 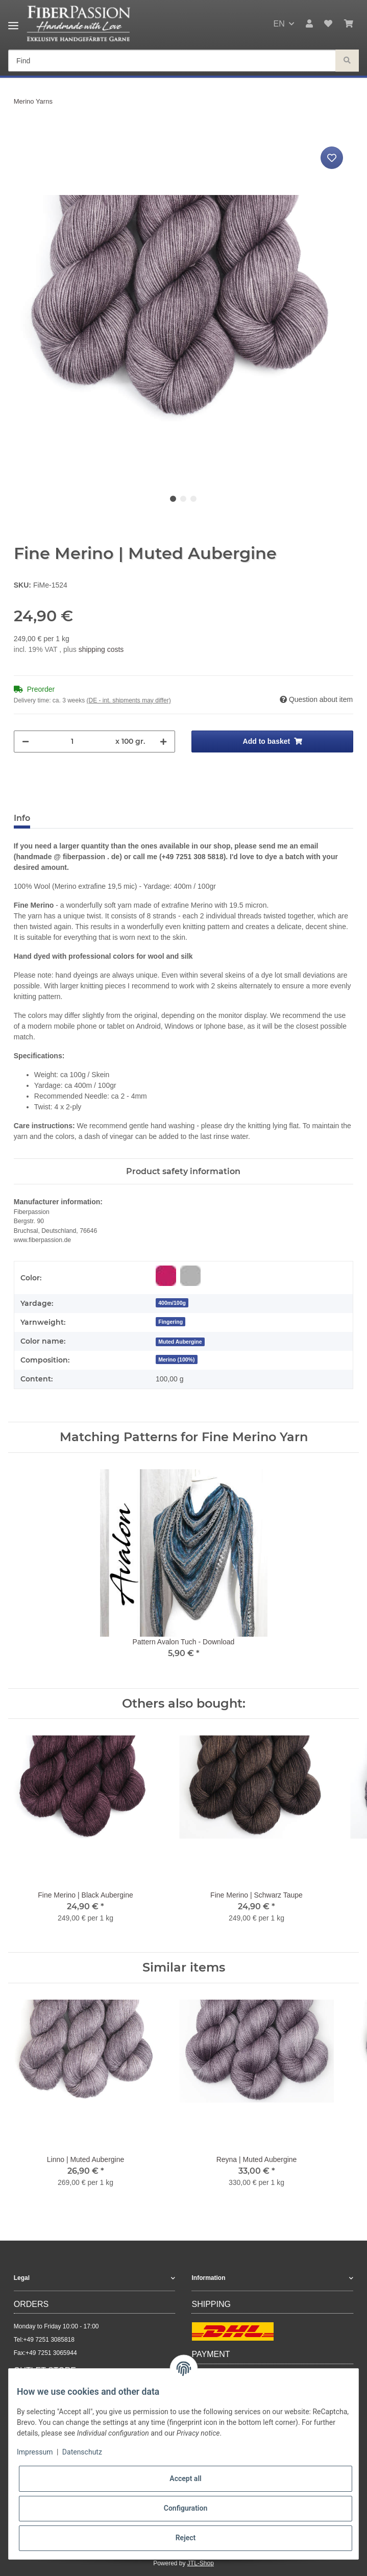 What do you see at coordinates (180, 1341) in the screenshot?
I see `[Muted Aubergine]` at bounding box center [180, 1341].